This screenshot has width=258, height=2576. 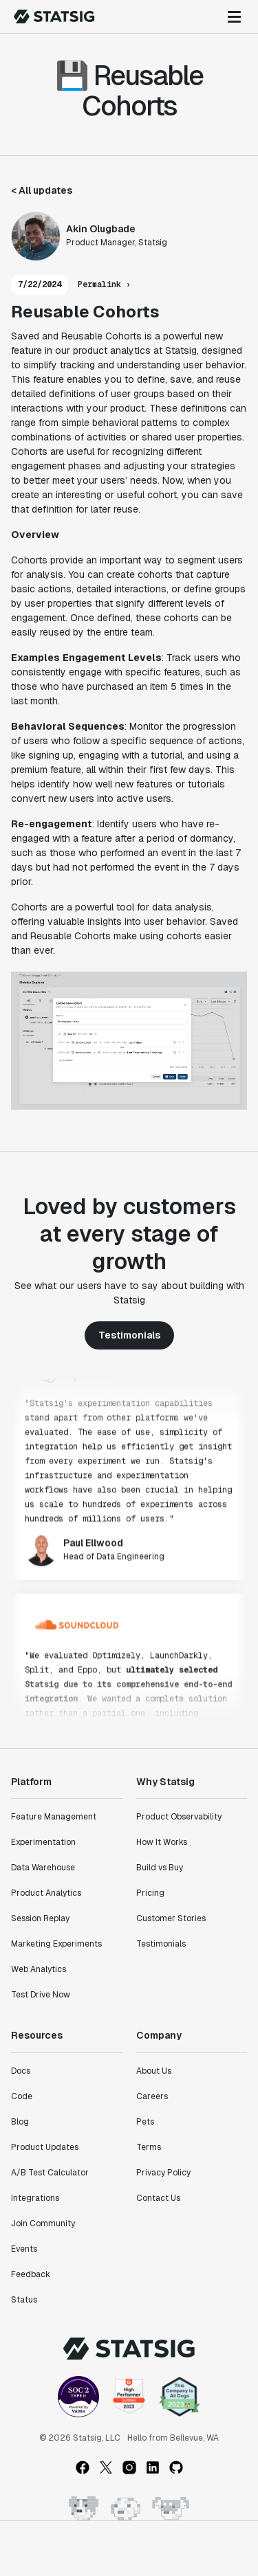 I want to click on A/B Test Calculator, so click(x=50, y=2172).